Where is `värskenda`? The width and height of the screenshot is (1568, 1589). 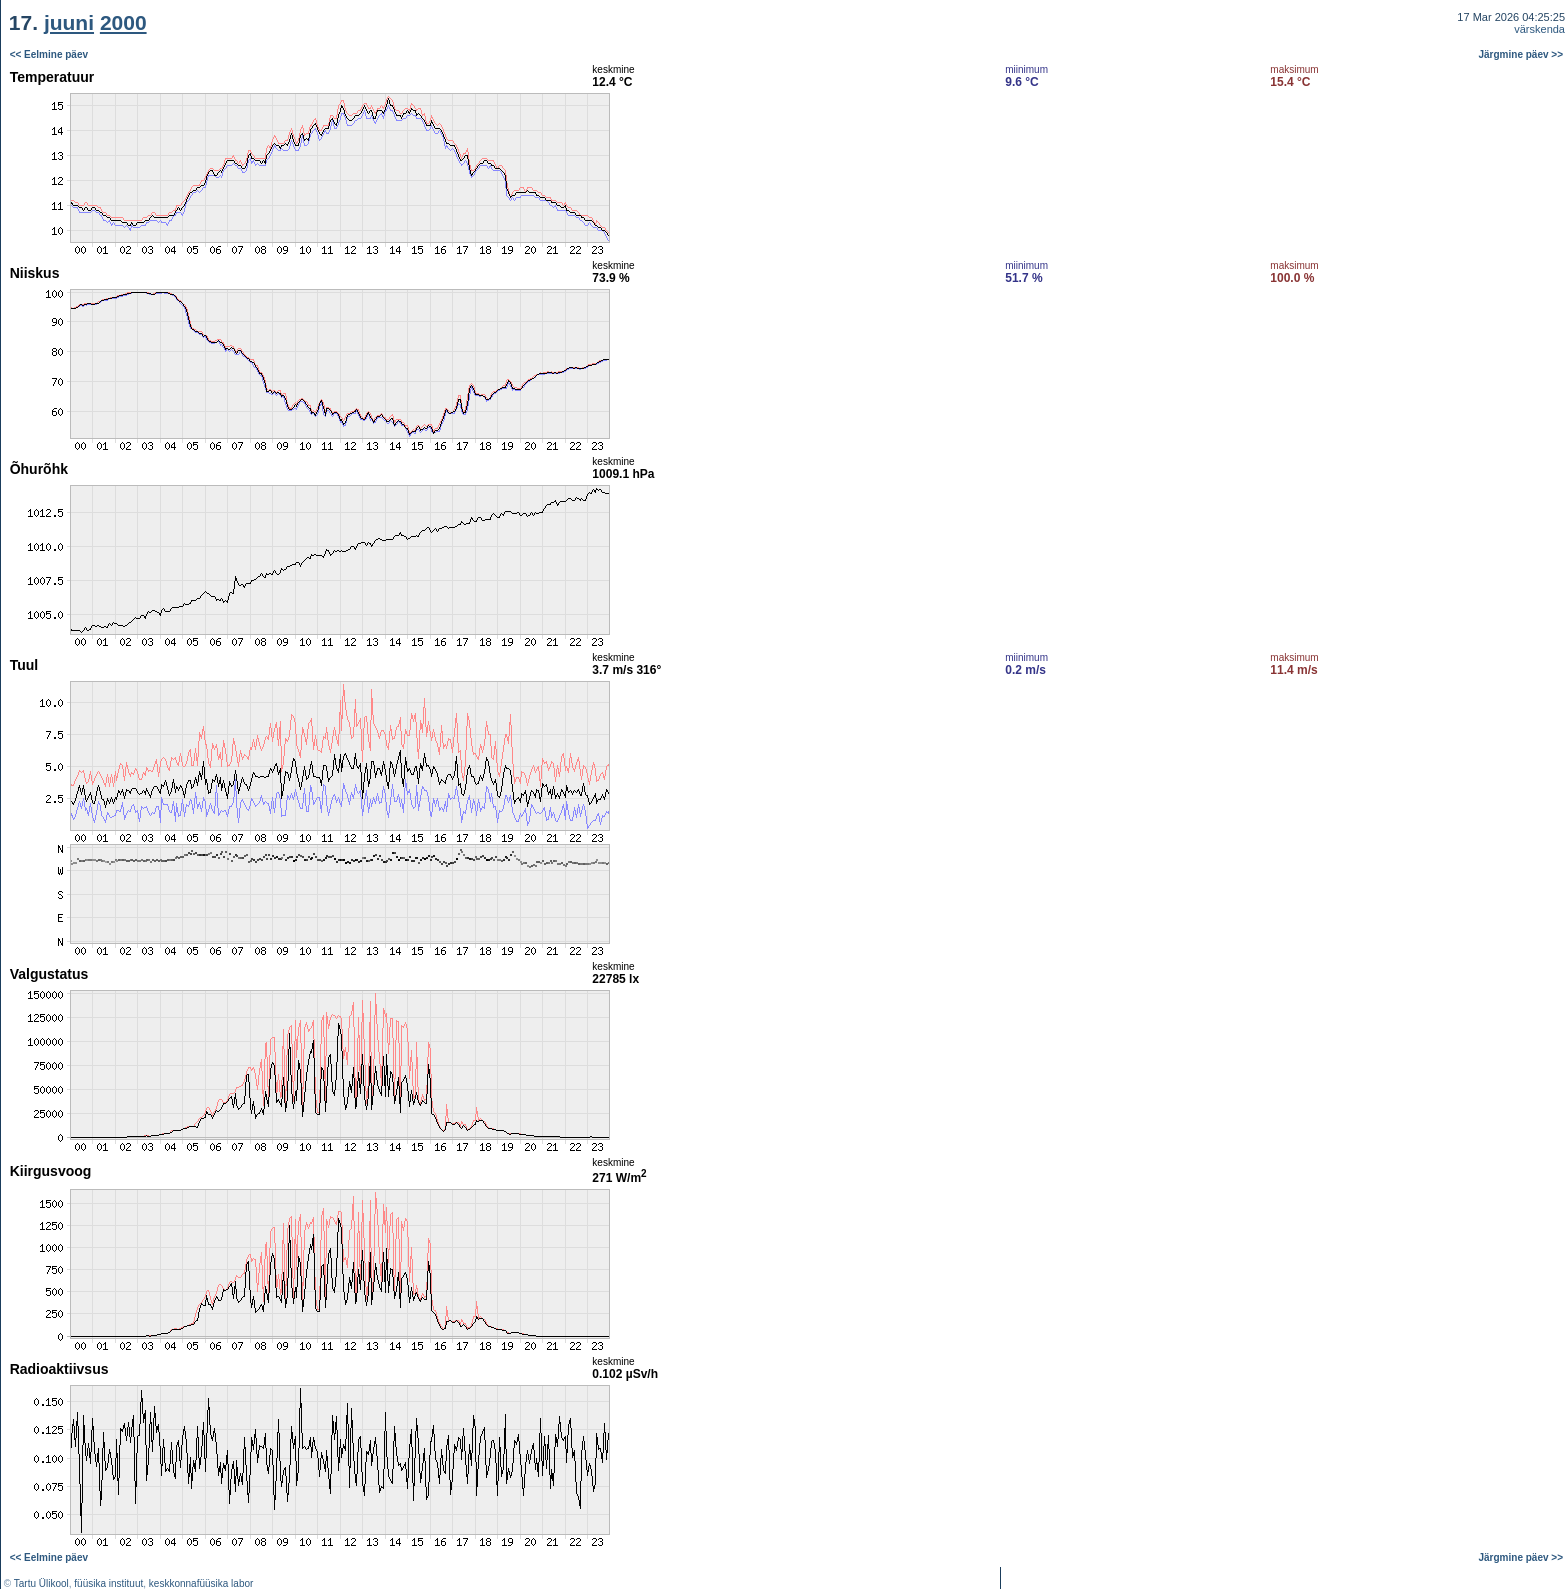
värskenda is located at coordinates (1539, 29).